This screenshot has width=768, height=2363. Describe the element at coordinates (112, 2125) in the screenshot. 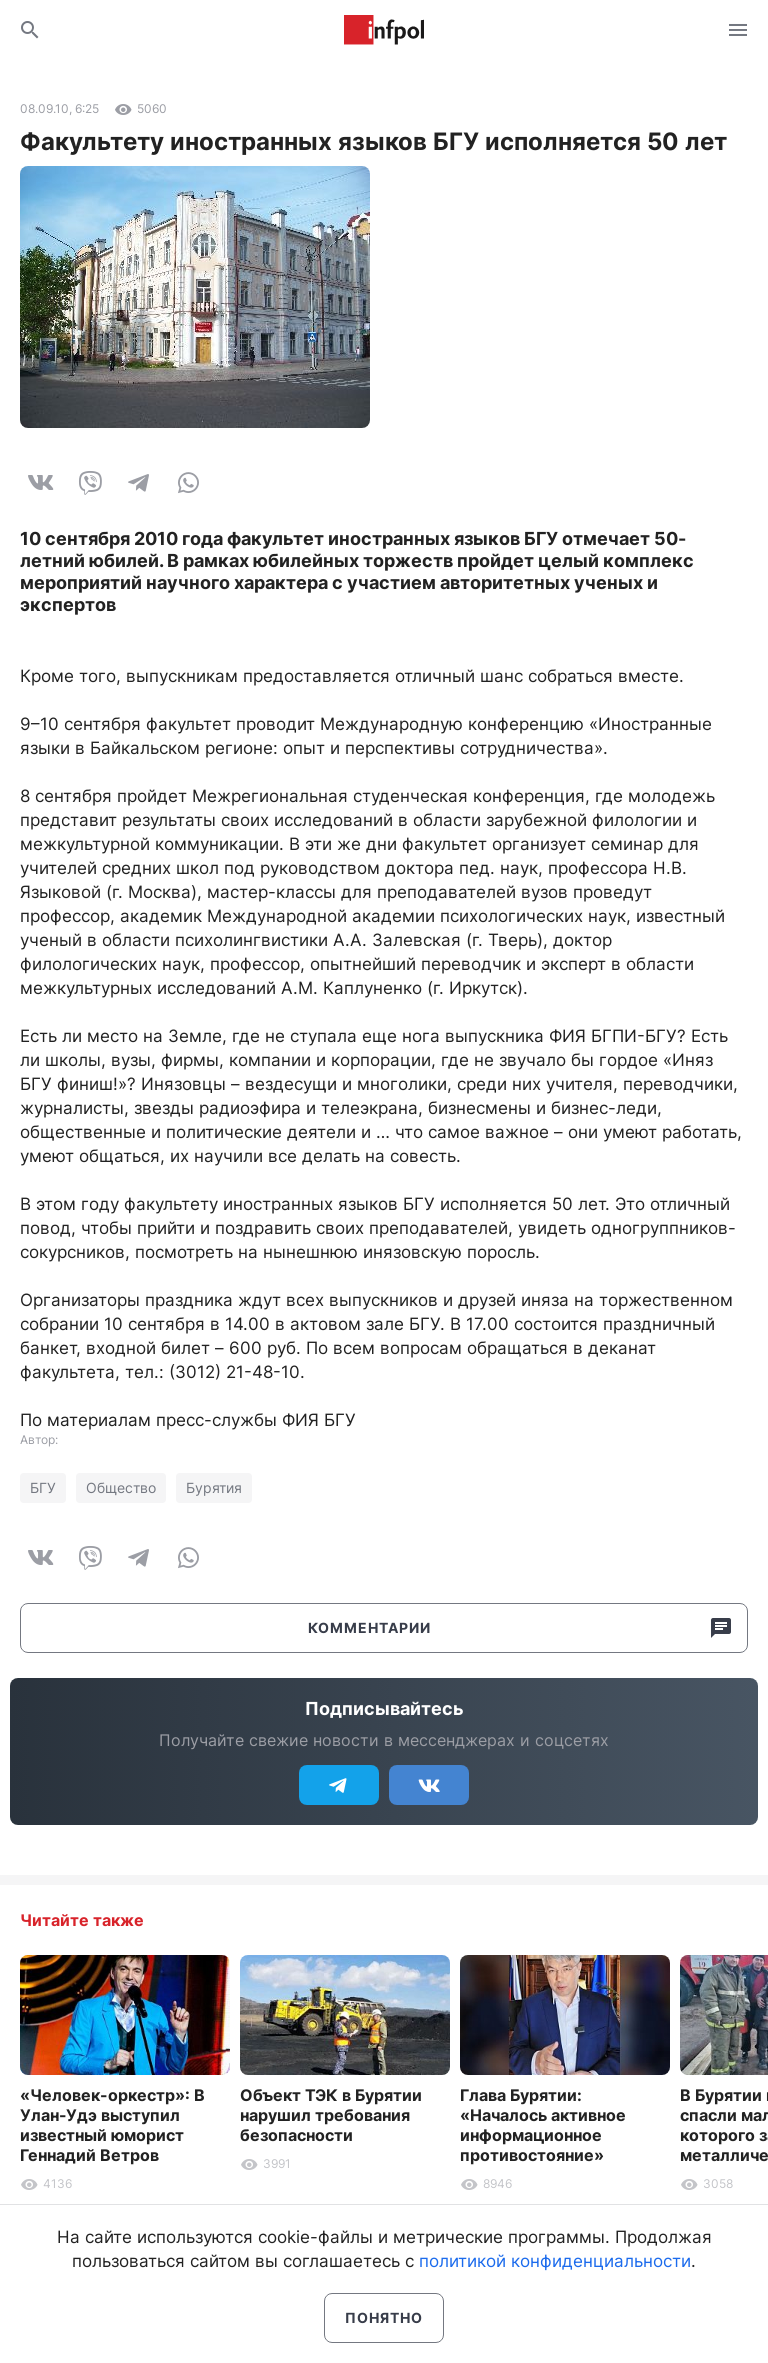

I see `«Человек-оркестр»: В Улан-Удэ выступил известный юморист Геннадий Ветров` at that location.